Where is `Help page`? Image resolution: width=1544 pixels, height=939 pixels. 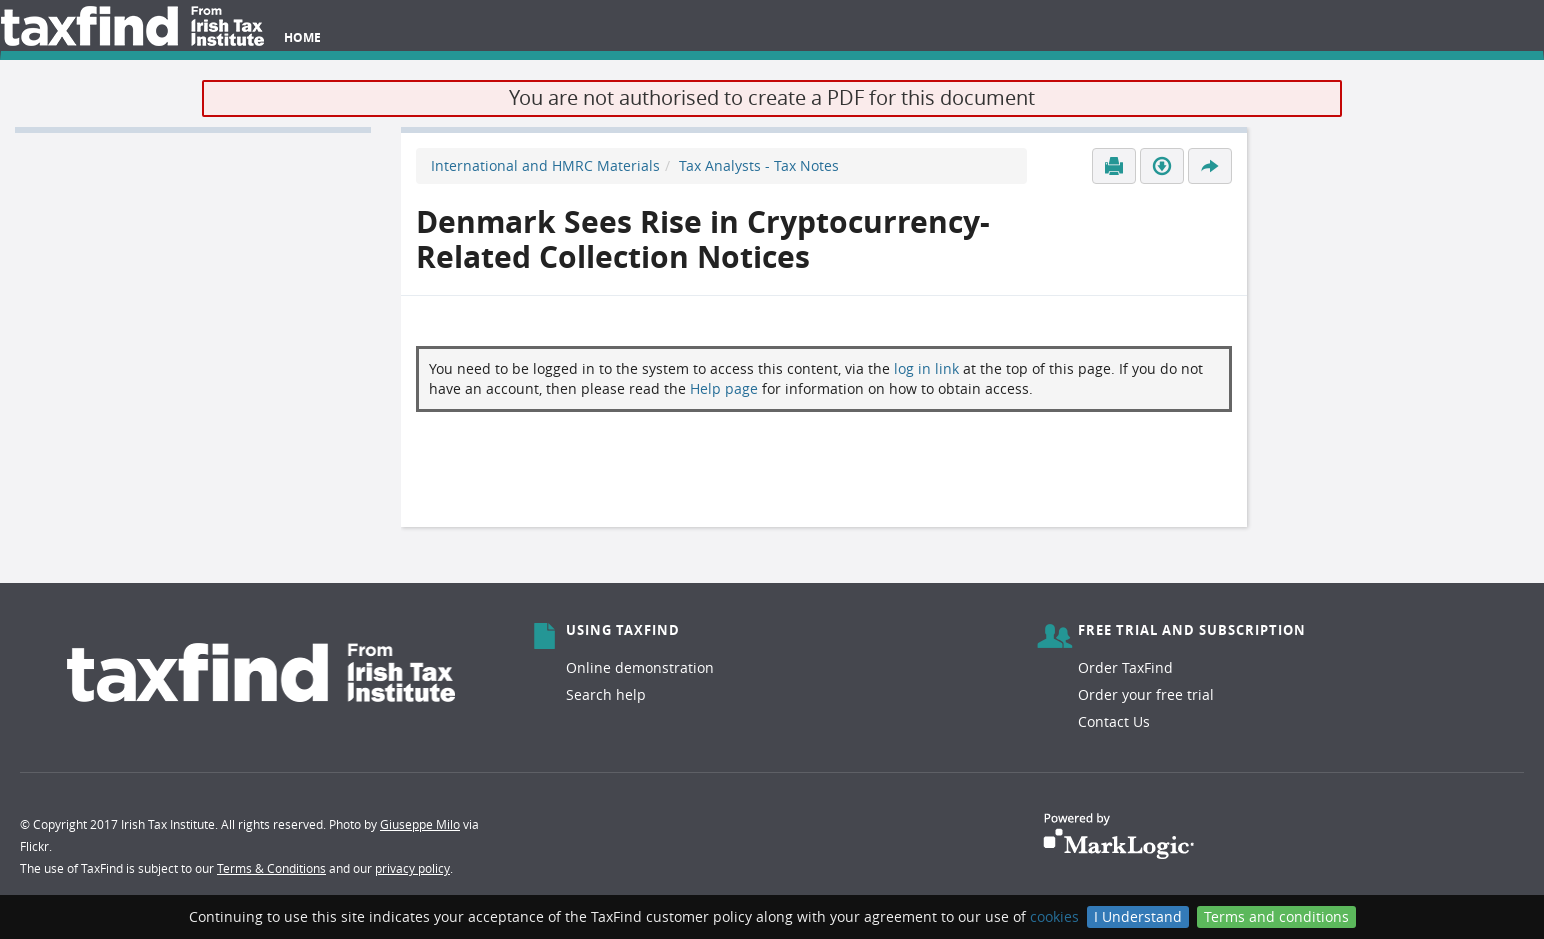 Help page is located at coordinates (724, 388).